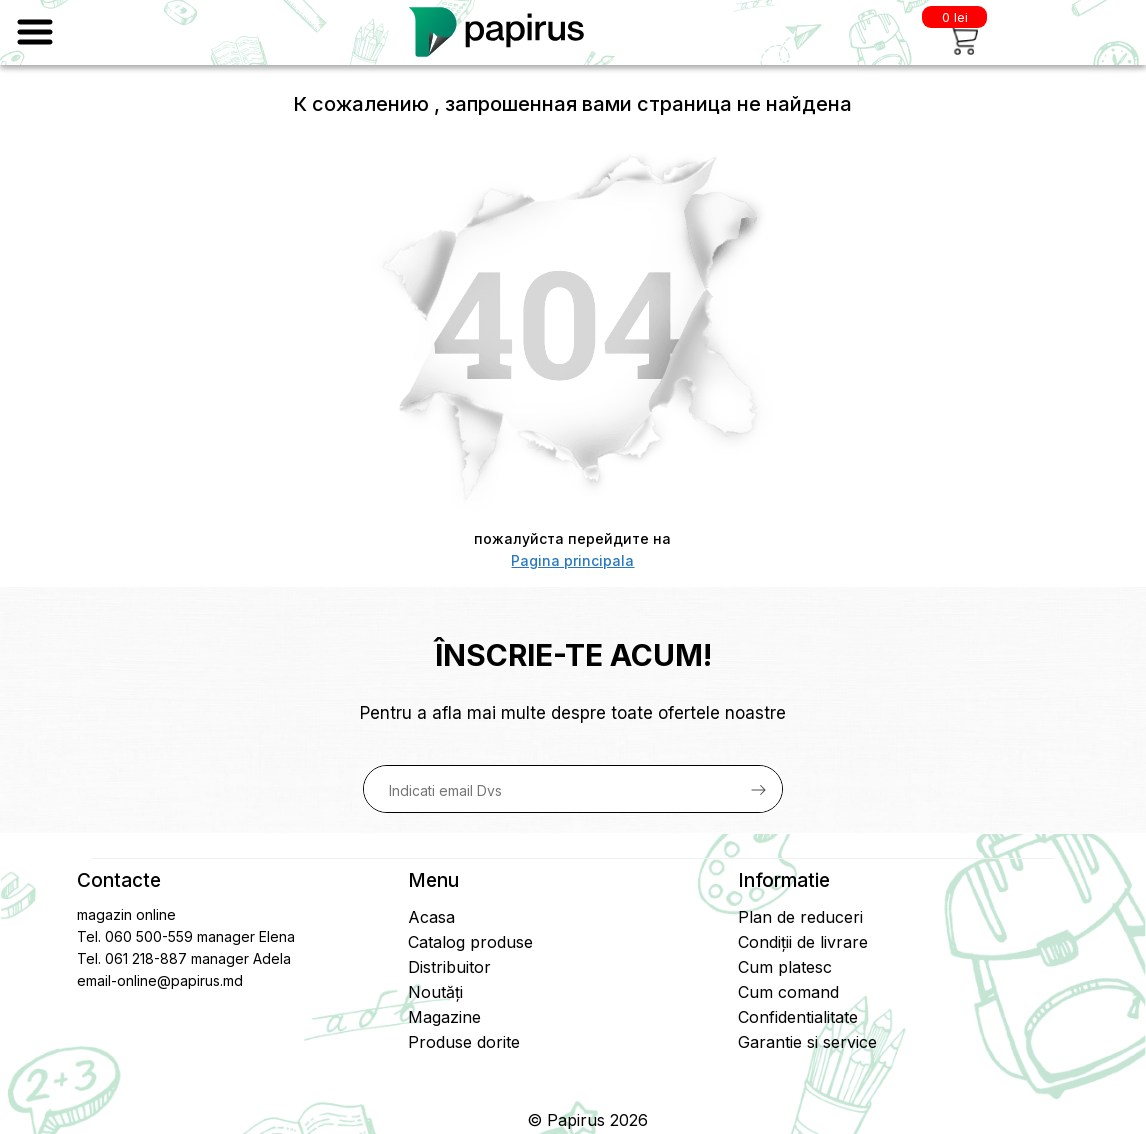 Image resolution: width=1146 pixels, height=1134 pixels. What do you see at coordinates (798, 1017) in the screenshot?
I see `Confidentialitate` at bounding box center [798, 1017].